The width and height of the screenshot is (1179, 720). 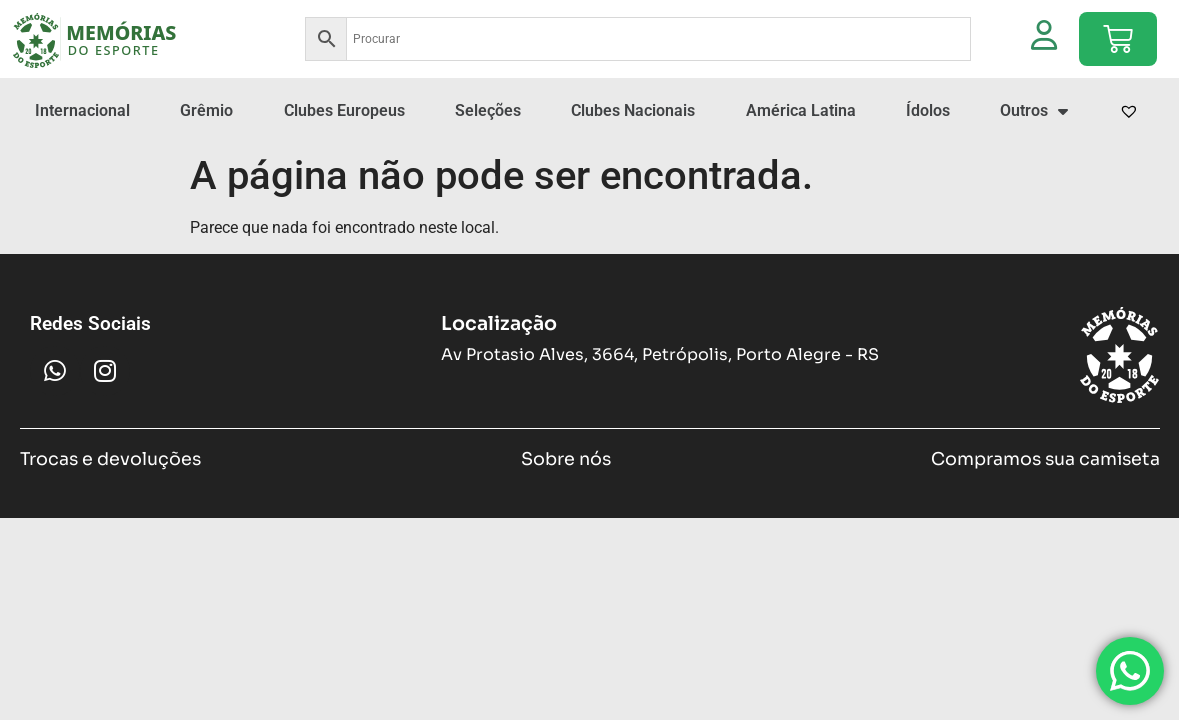 What do you see at coordinates (206, 110) in the screenshot?
I see `Grêmio` at bounding box center [206, 110].